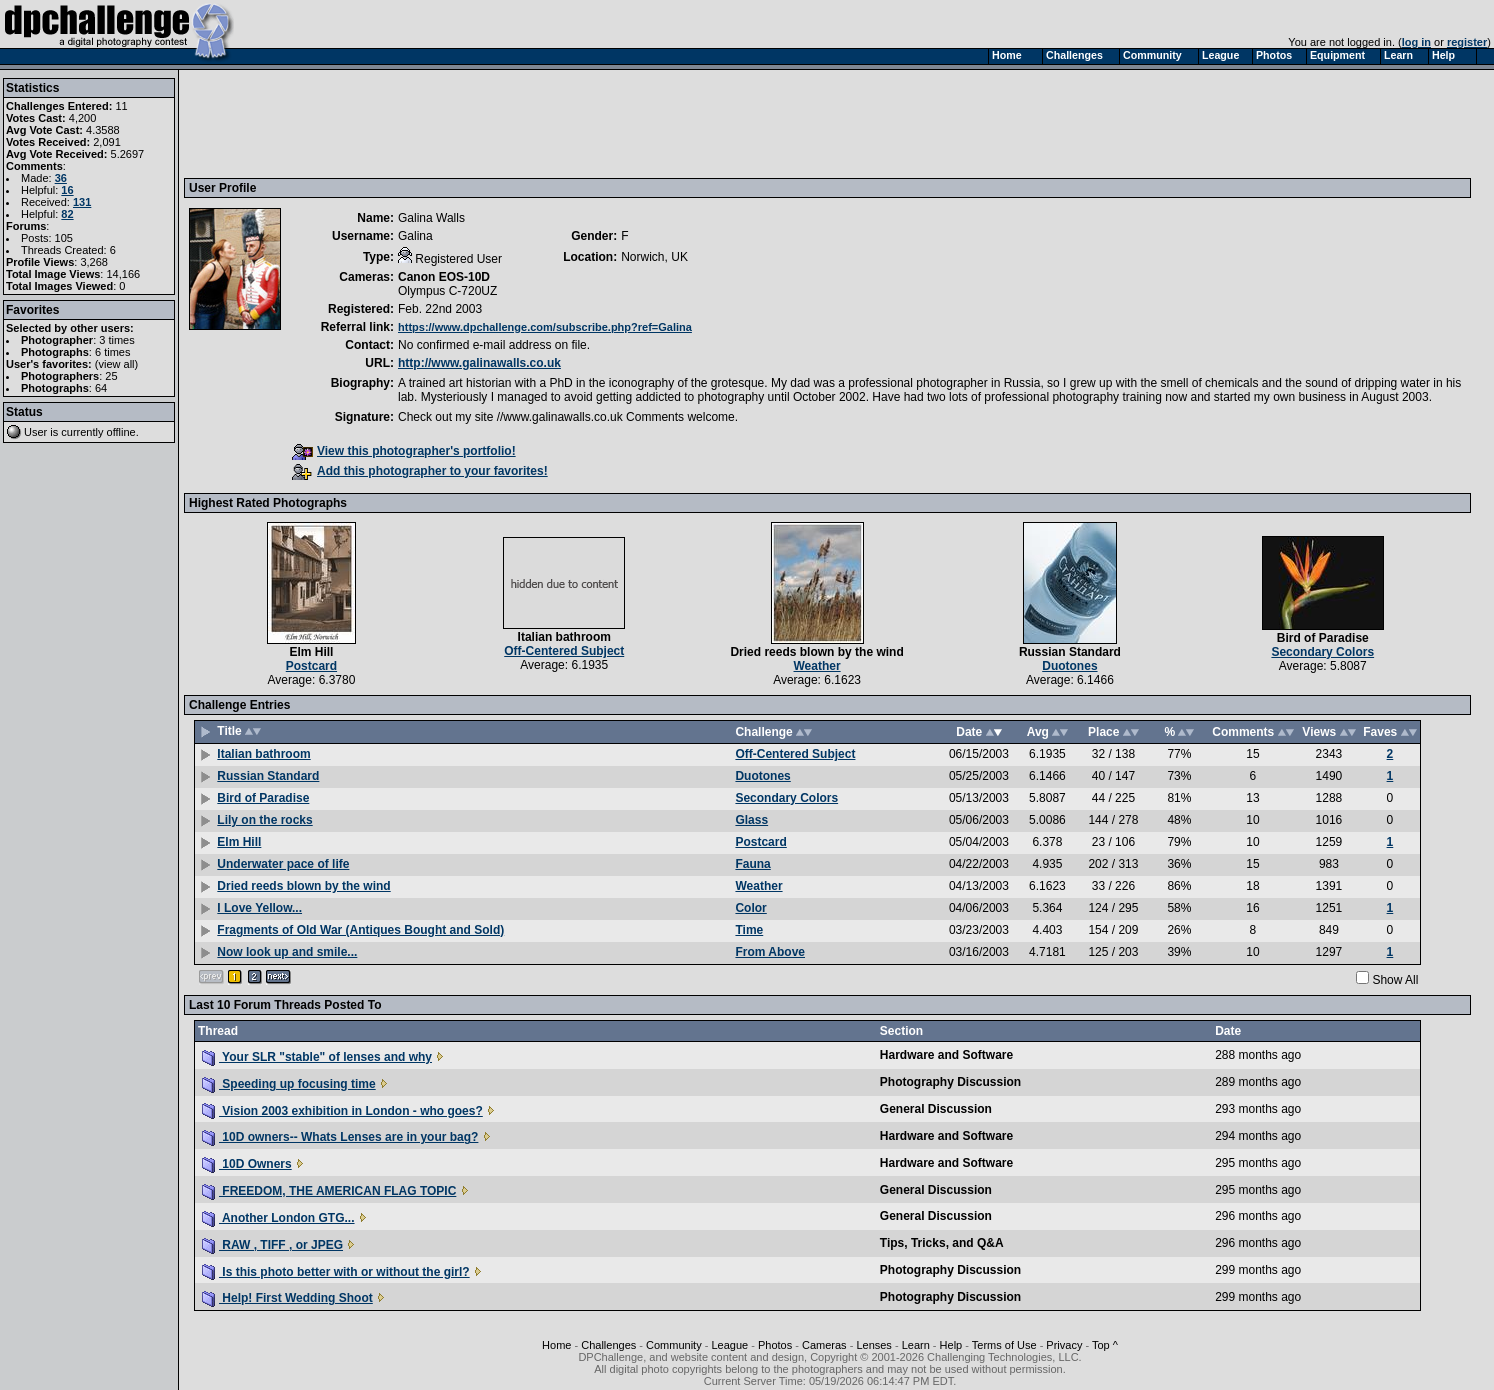 Image resolution: width=1494 pixels, height=1390 pixels. What do you see at coordinates (311, 652) in the screenshot?
I see `Elm Hill` at bounding box center [311, 652].